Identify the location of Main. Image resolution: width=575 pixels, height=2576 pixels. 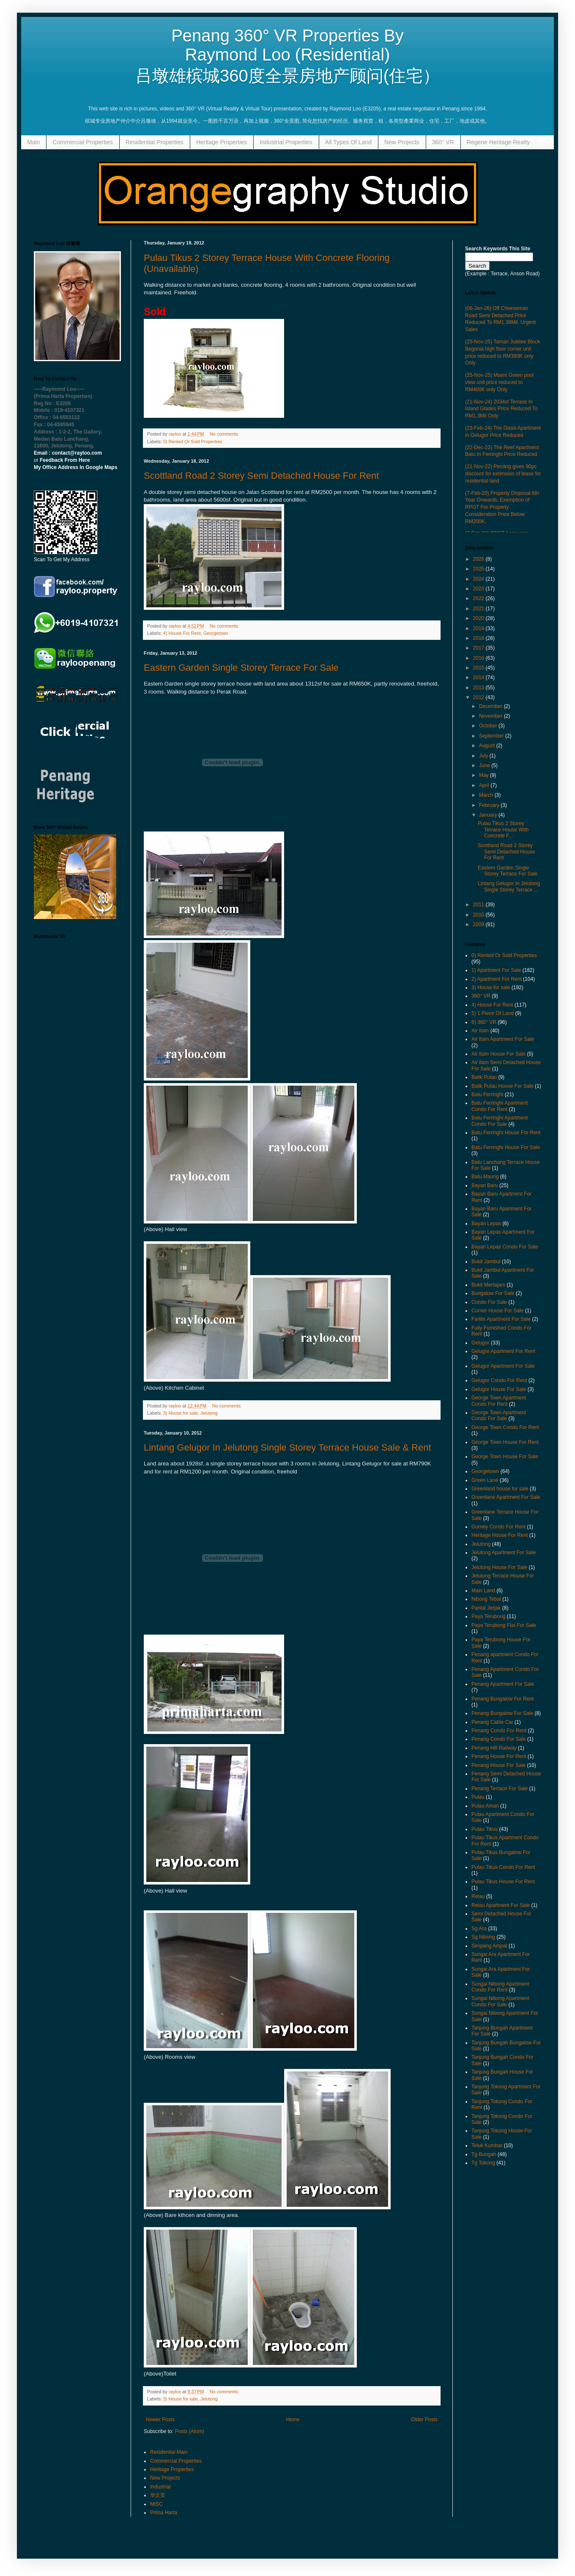
(33, 142).